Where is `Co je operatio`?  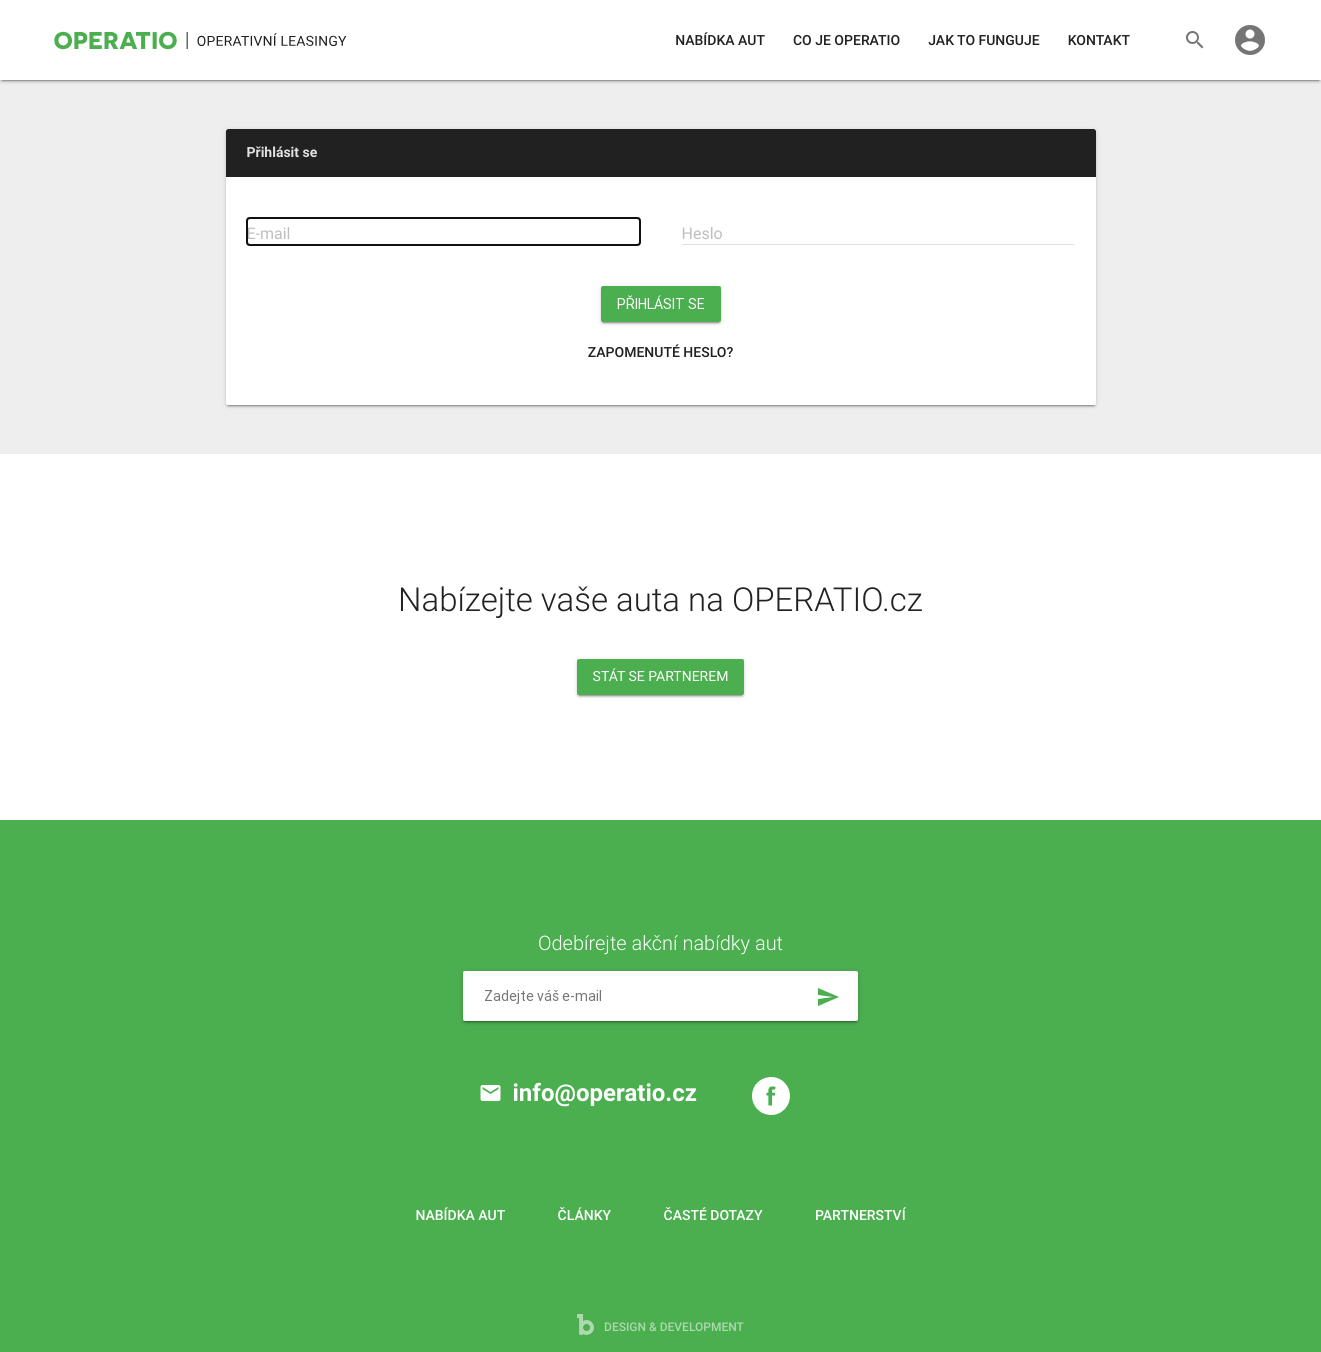
Co je operatio is located at coordinates (846, 41).